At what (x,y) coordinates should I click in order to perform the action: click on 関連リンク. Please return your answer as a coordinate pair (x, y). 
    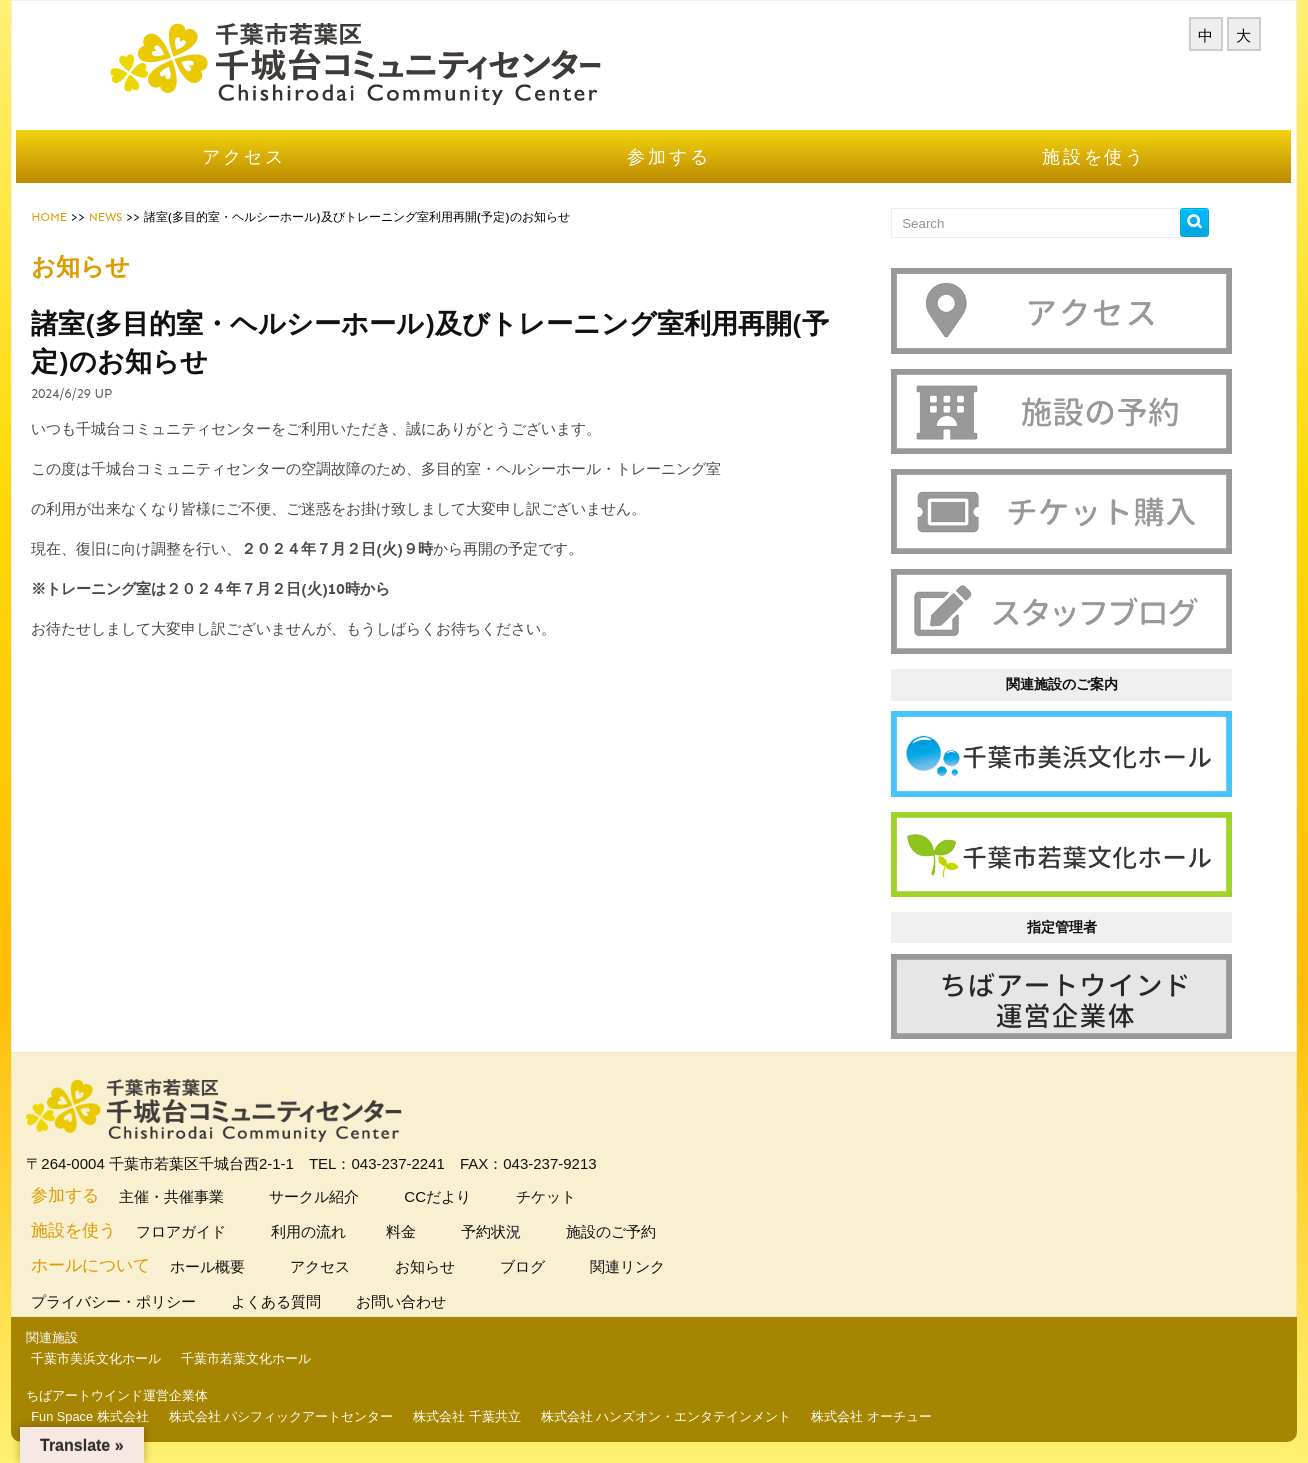
    Looking at the image, I should click on (648, 1268).